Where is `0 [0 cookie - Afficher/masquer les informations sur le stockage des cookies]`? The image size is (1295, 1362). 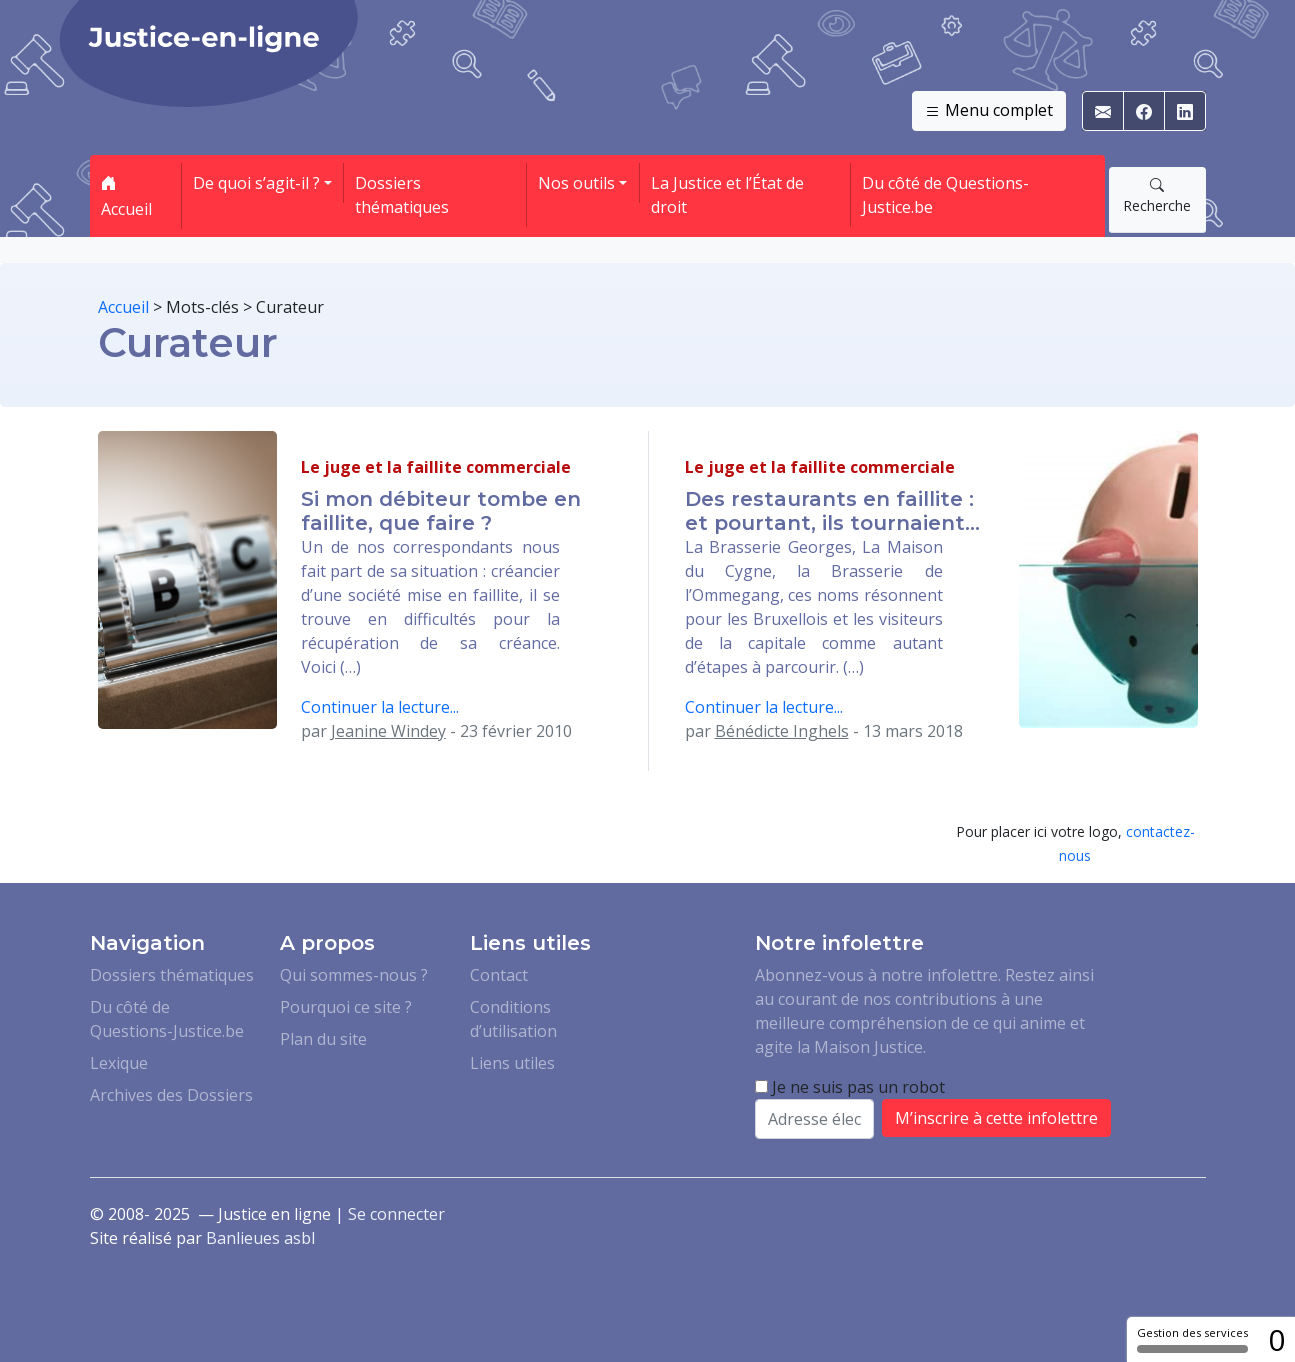 0 [0 cookie - Afficher/masquer les informations sur le stockage des cookies] is located at coordinates (1276, 1339).